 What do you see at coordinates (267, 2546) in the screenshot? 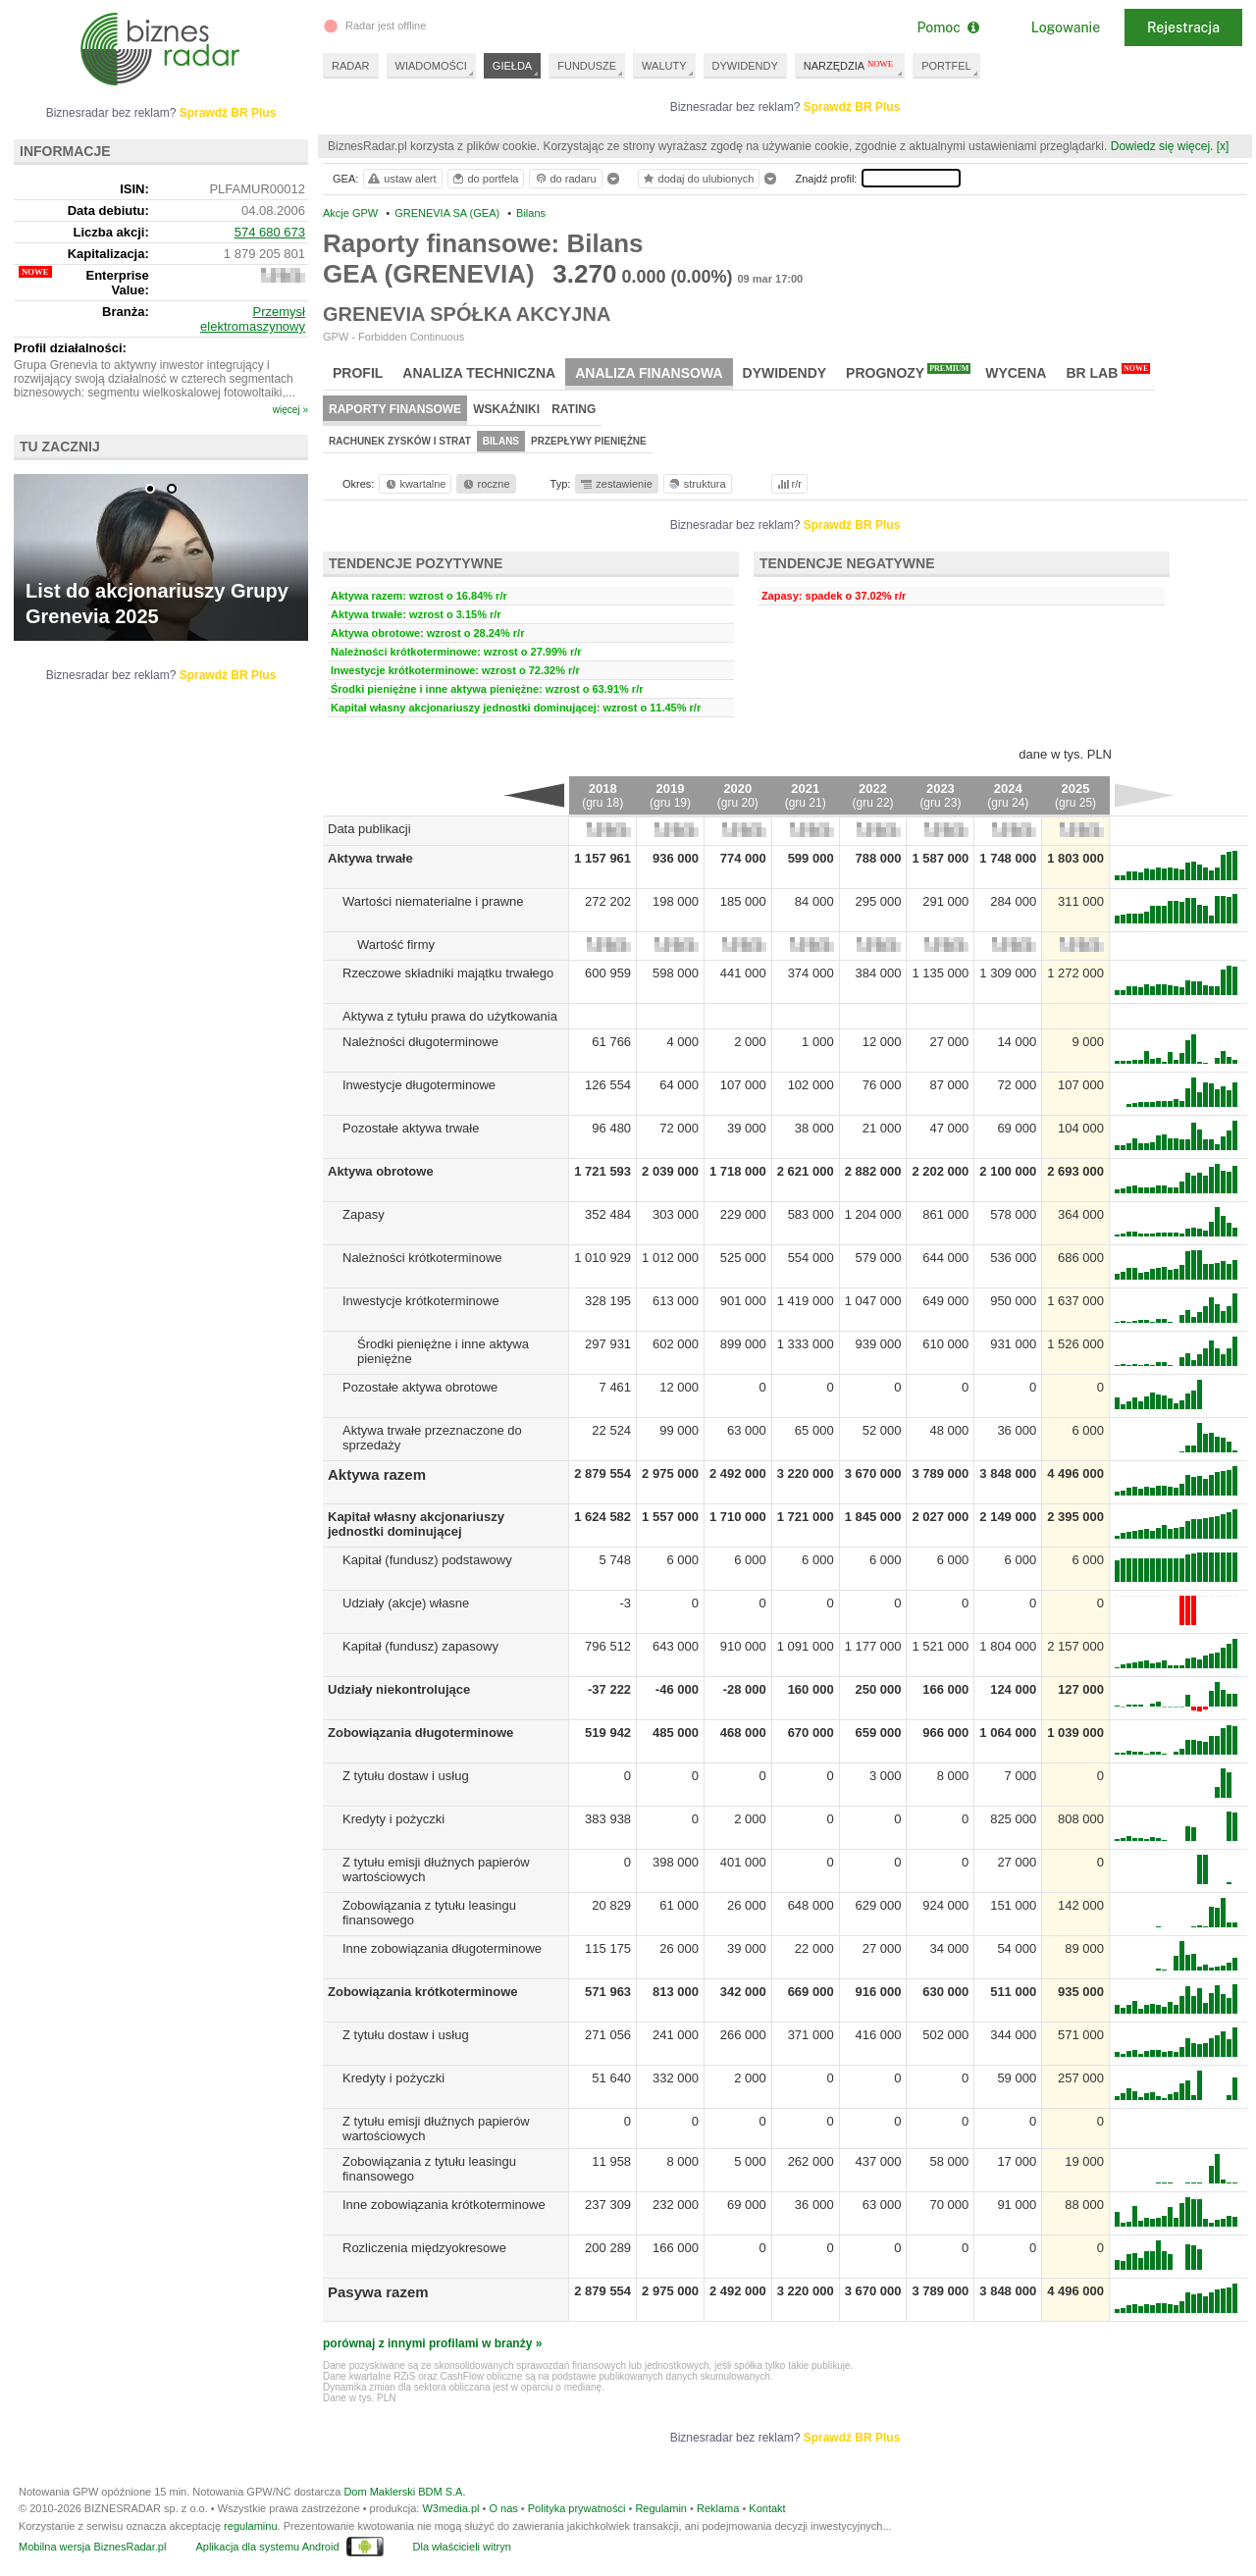
I see `Aplikacja dla systemu Android` at bounding box center [267, 2546].